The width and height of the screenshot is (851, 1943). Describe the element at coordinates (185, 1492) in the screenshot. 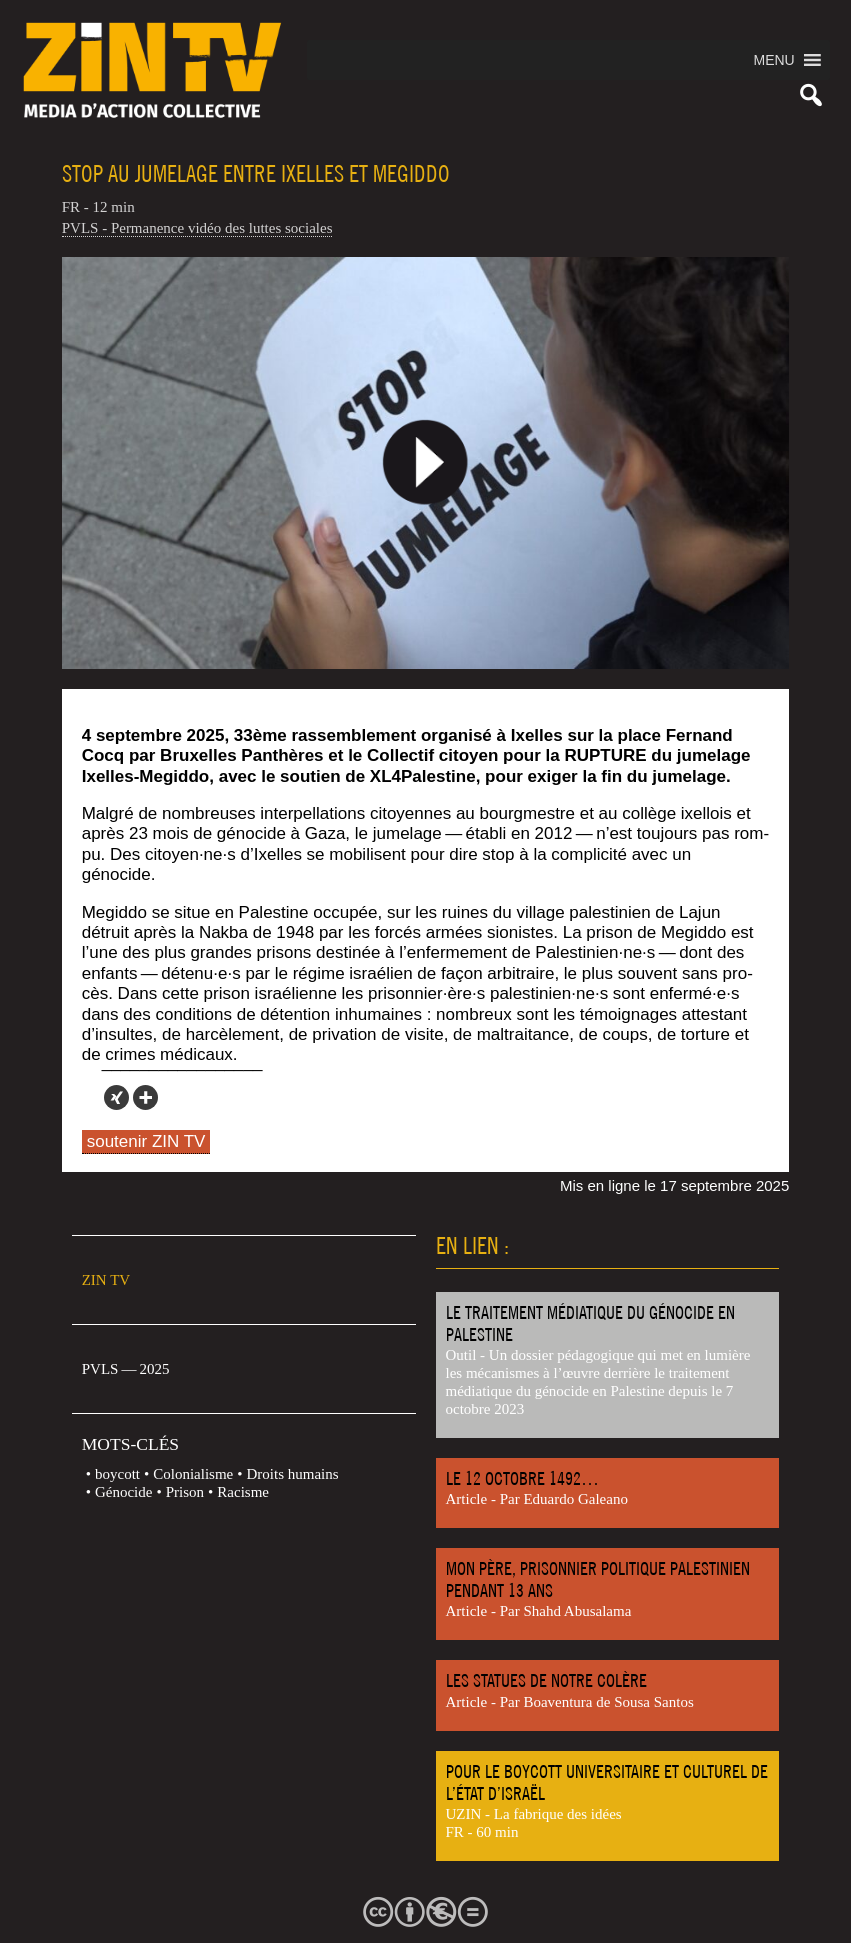

I see `Prison` at that location.